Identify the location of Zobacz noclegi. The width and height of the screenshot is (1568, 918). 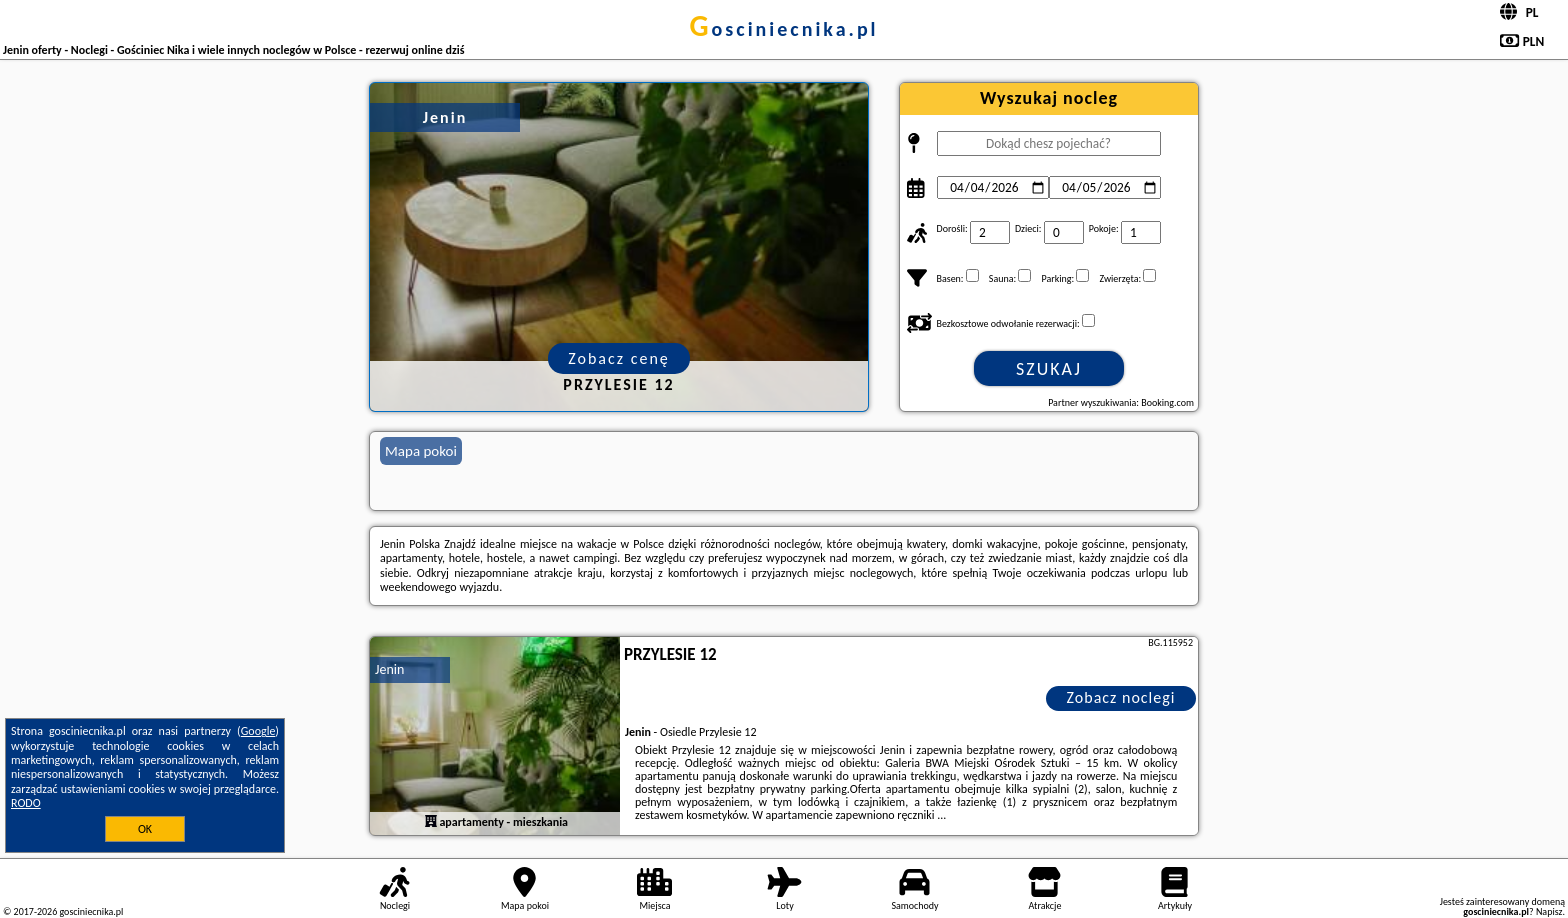
(1121, 697).